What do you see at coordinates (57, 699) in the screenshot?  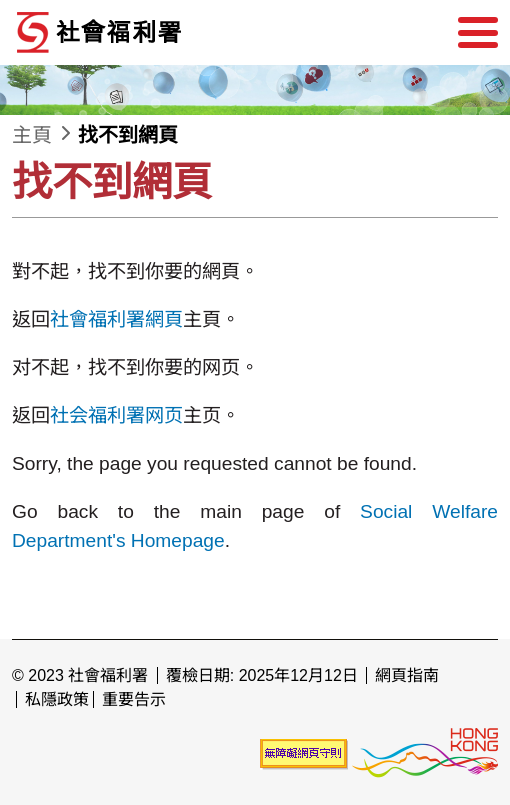 I see `私隱政策` at bounding box center [57, 699].